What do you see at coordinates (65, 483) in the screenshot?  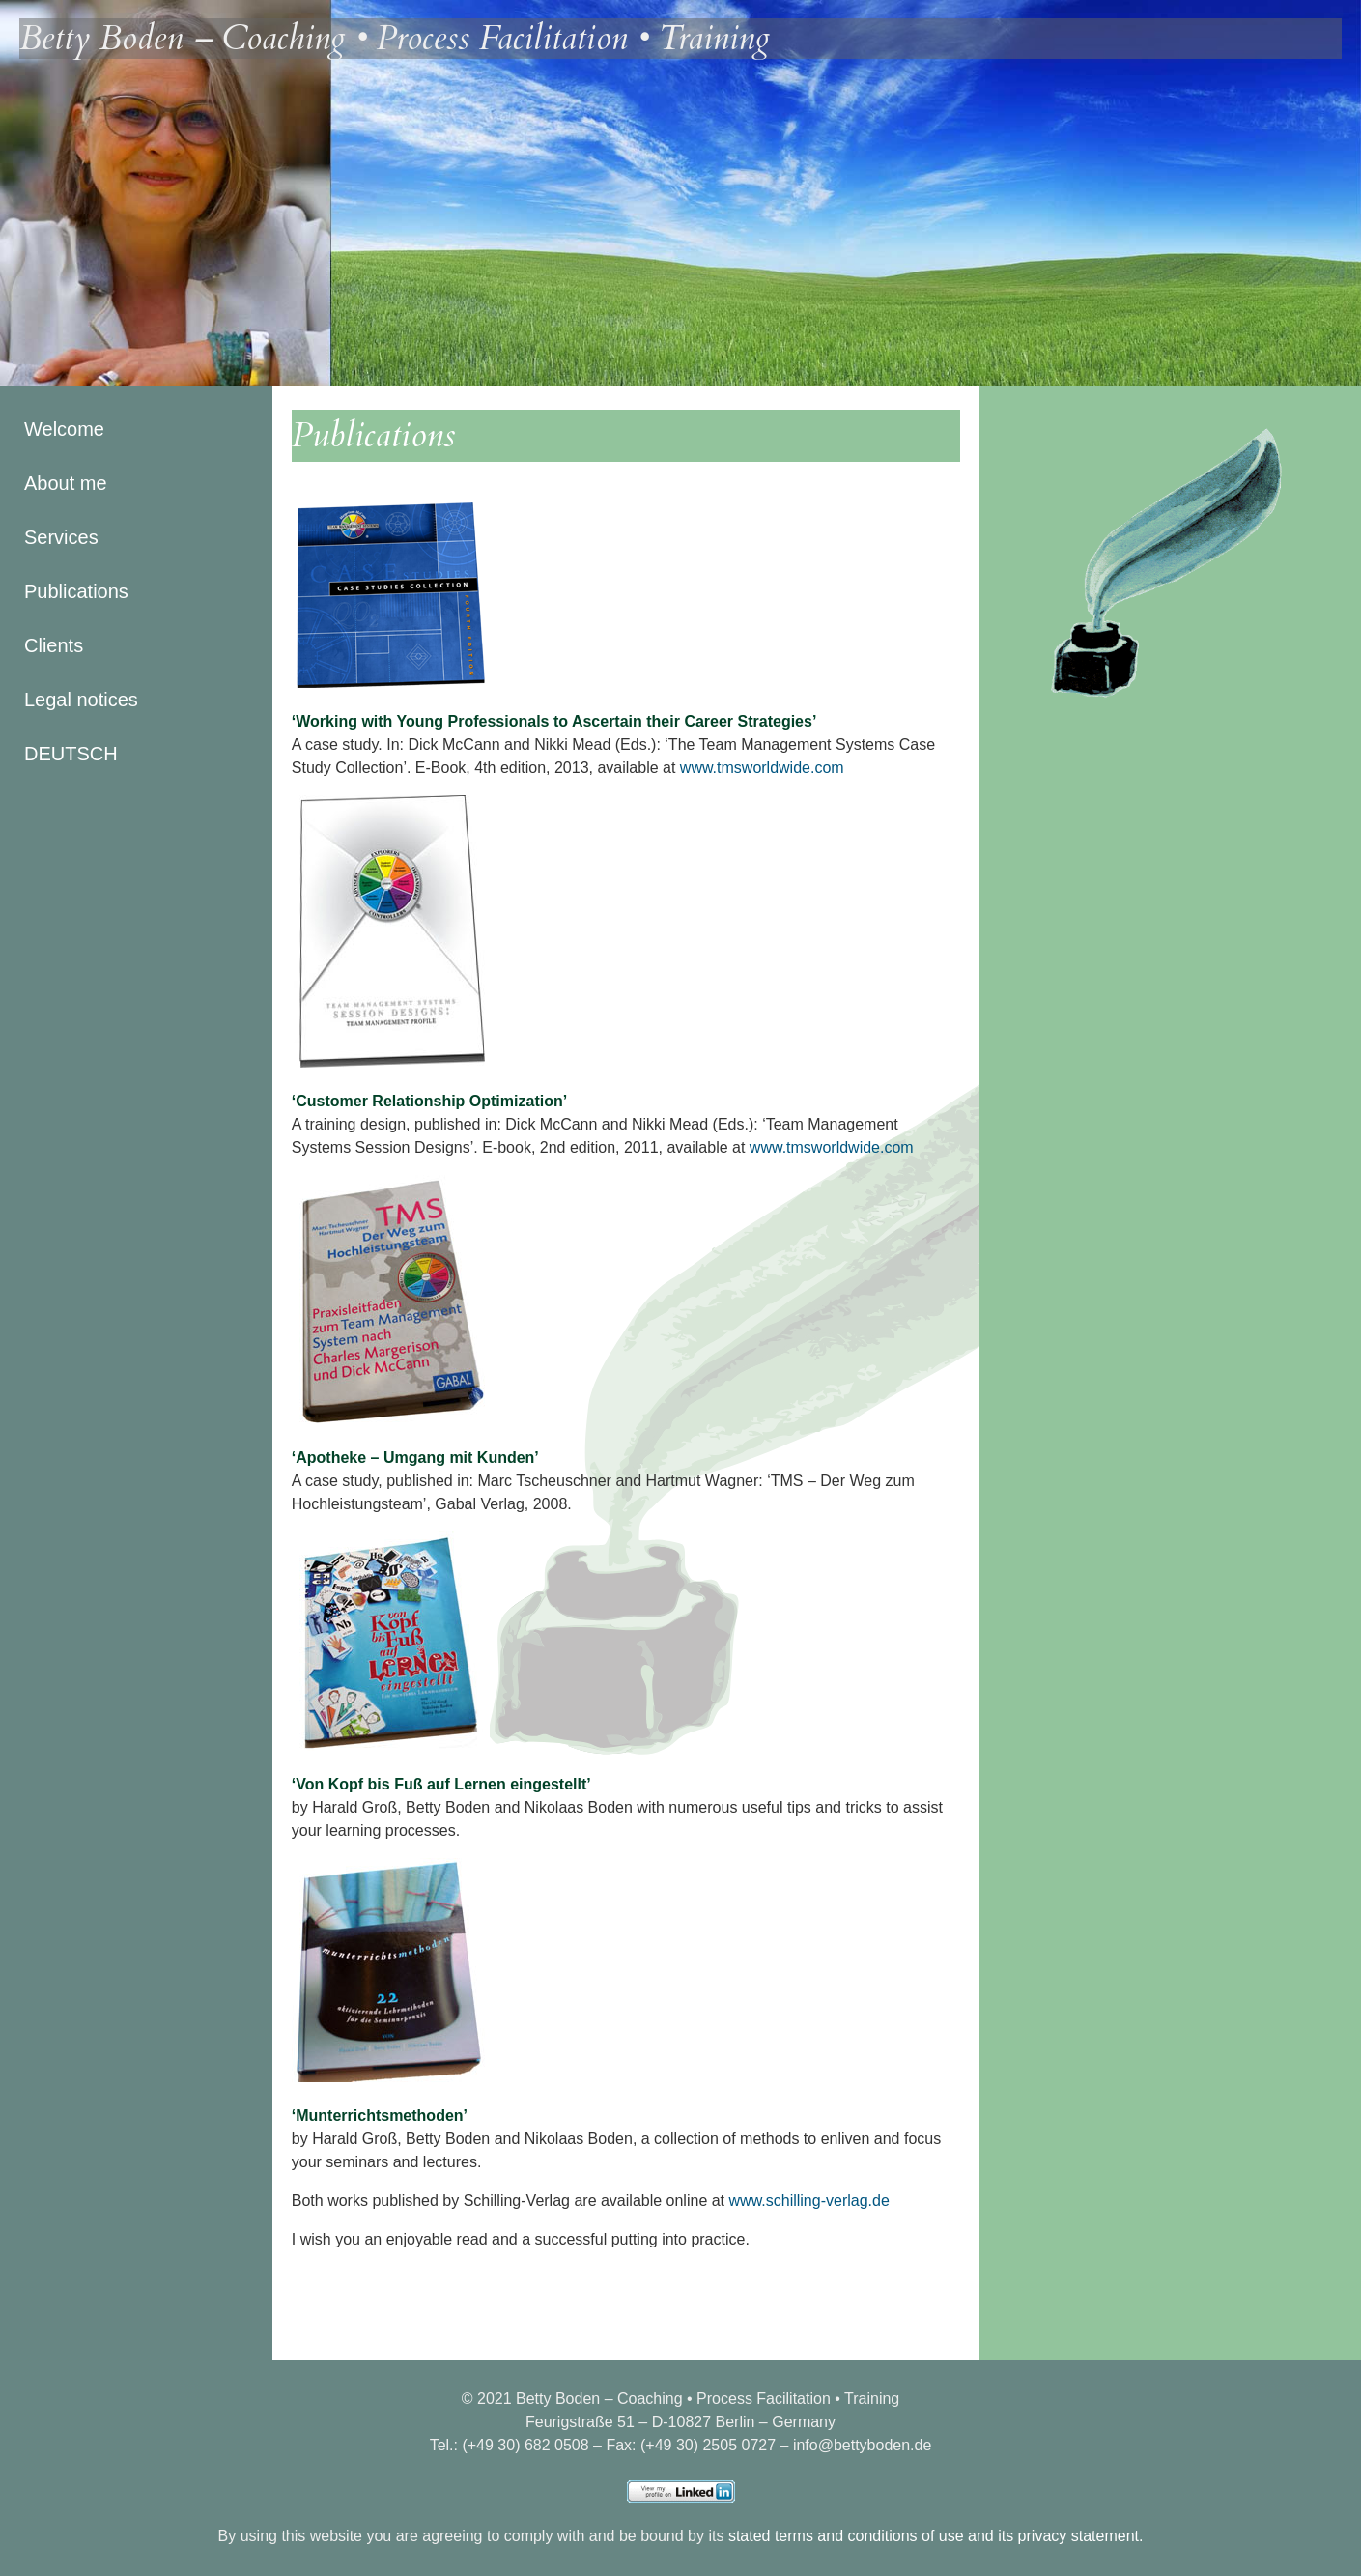 I see `About me` at bounding box center [65, 483].